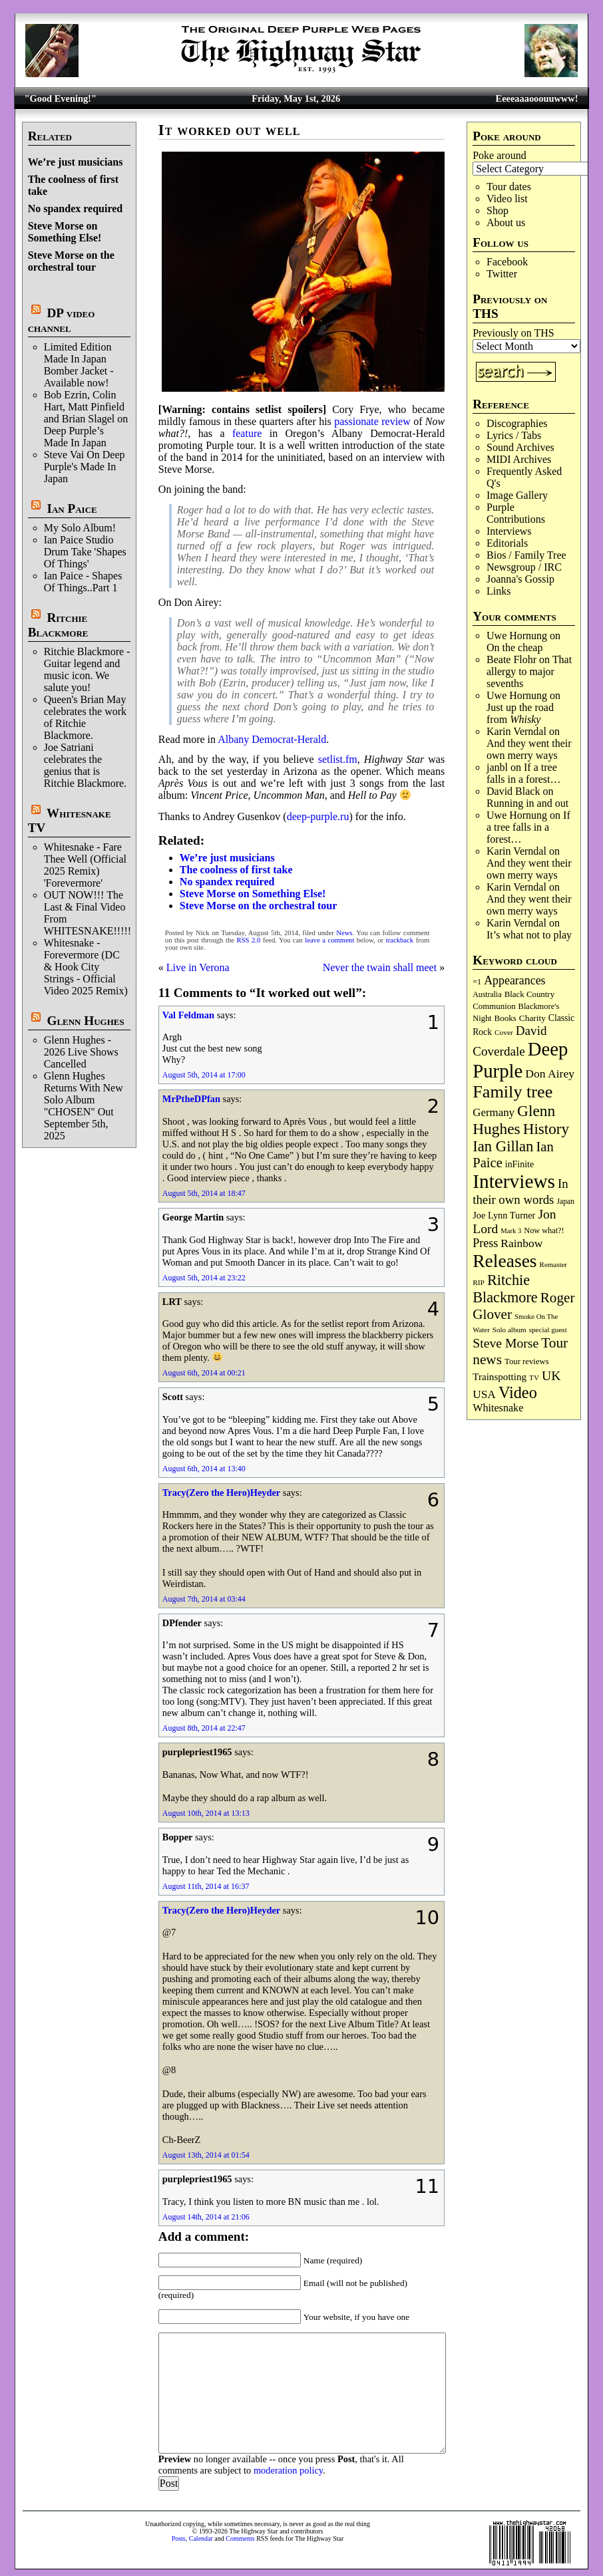 This screenshot has width=603, height=2576. What do you see at coordinates (249, 940) in the screenshot?
I see `RSS 2.0` at bounding box center [249, 940].